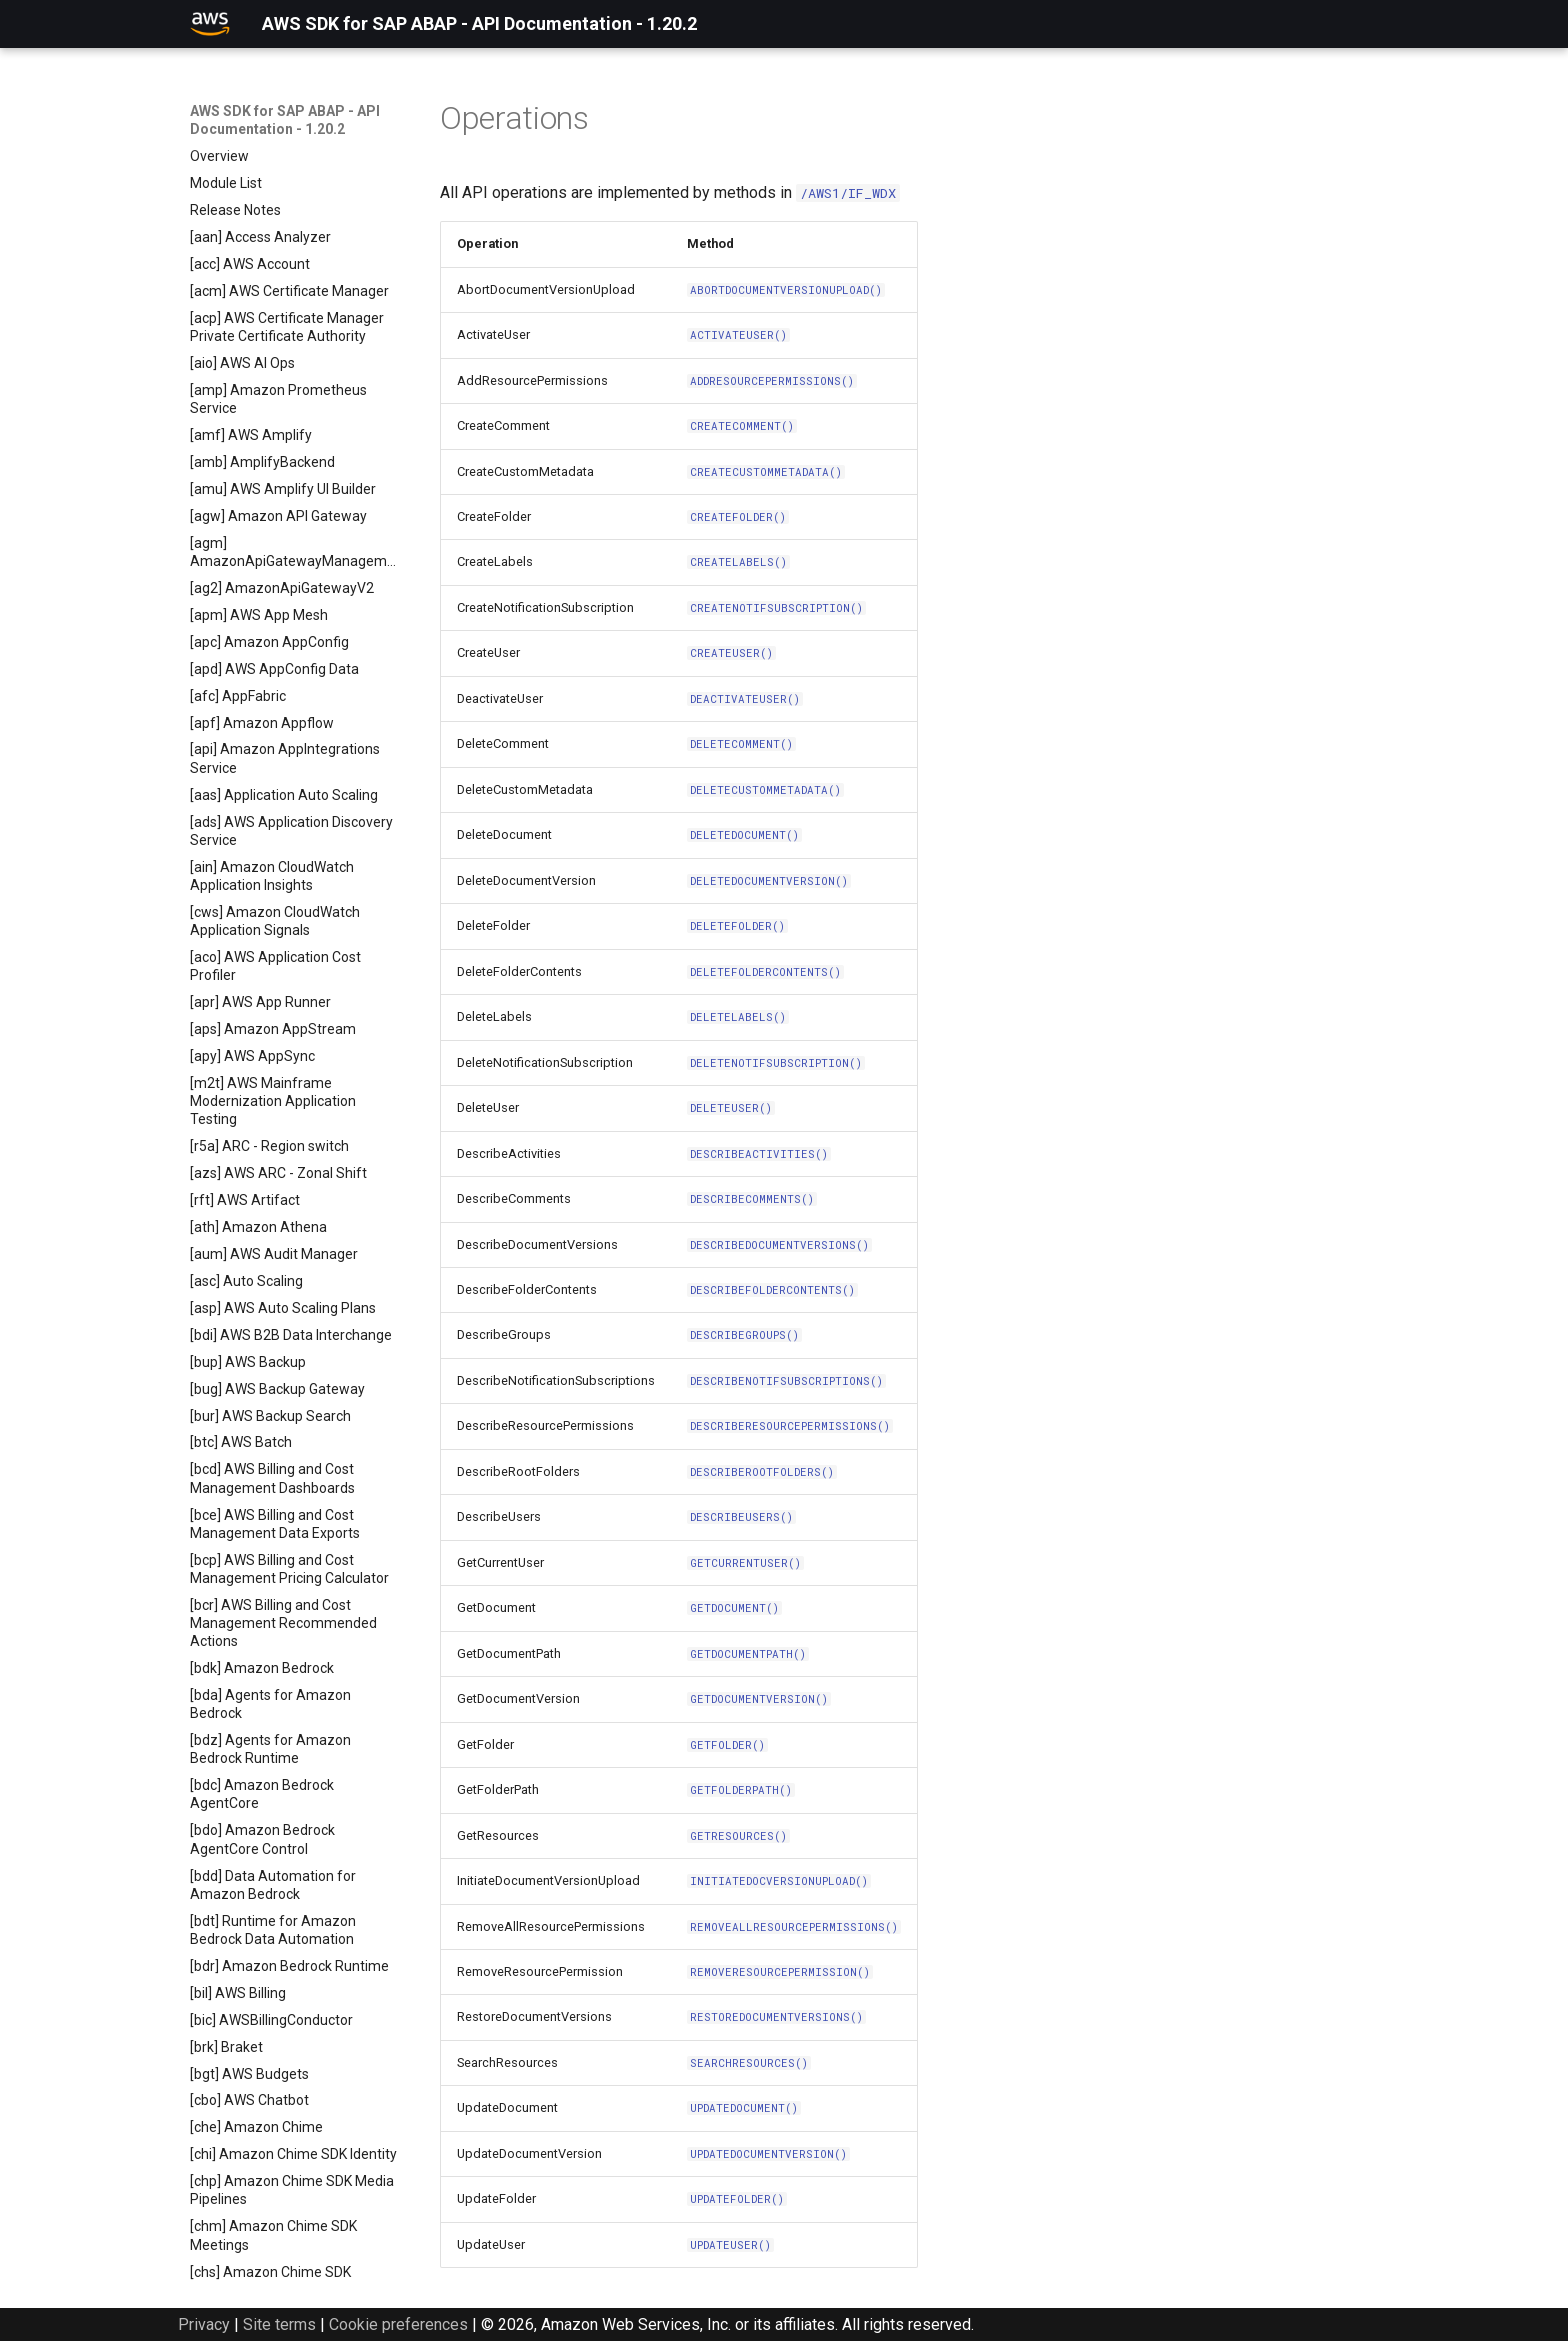 The width and height of the screenshot is (1568, 2341). Describe the element at coordinates (398, 2324) in the screenshot. I see `Cookie preferences` at that location.